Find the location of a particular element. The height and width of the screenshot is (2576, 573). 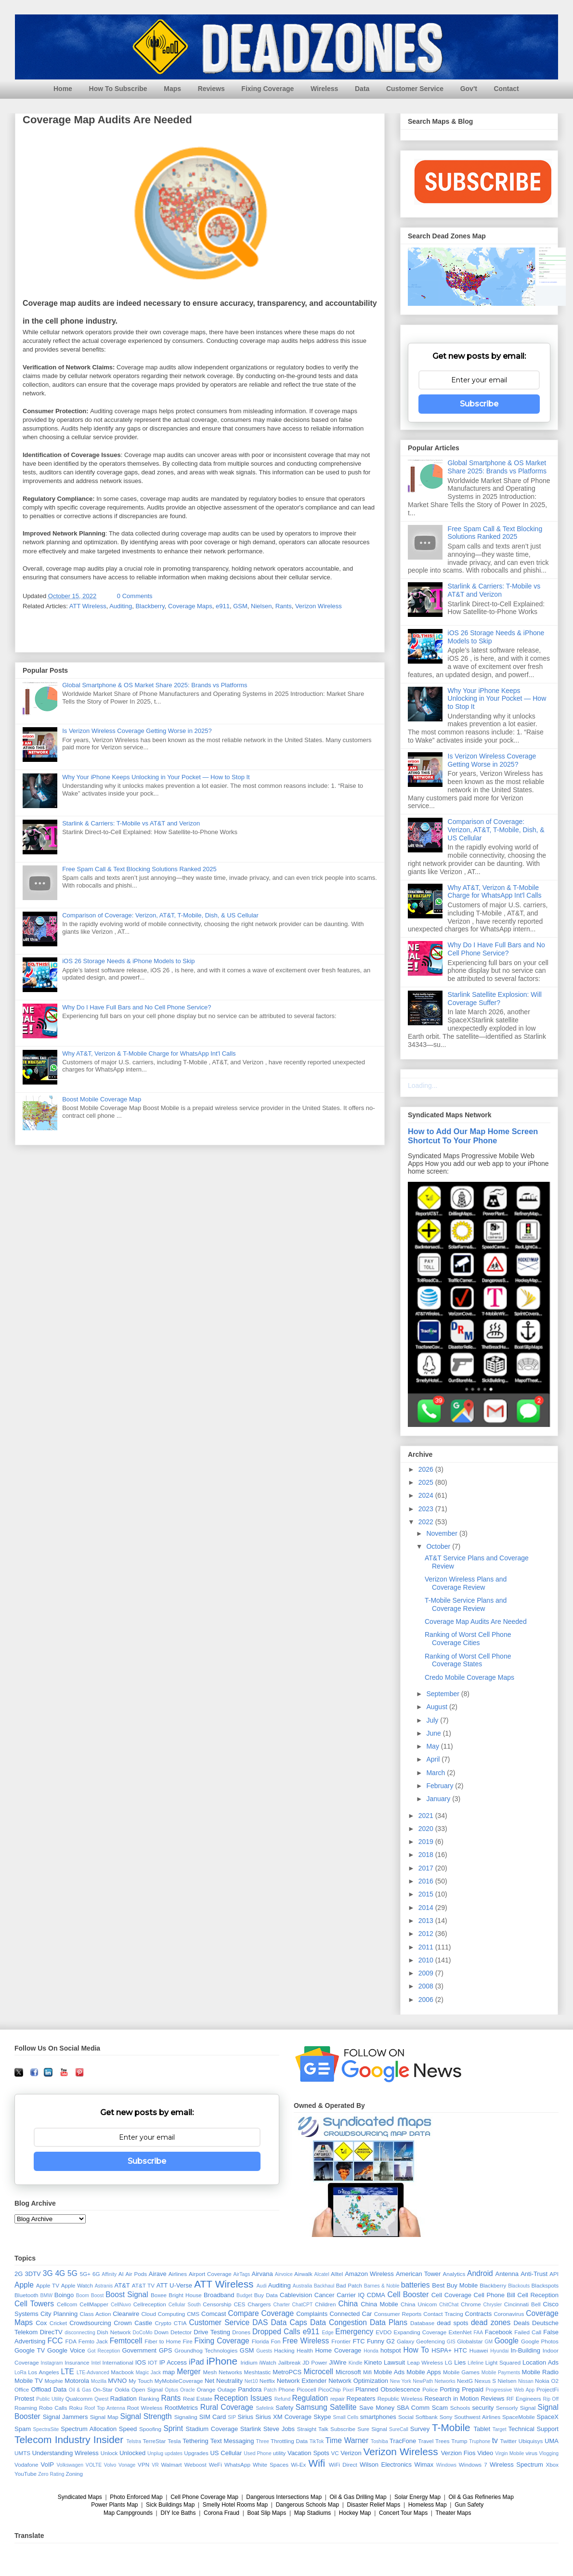

Chrome is located at coordinates (471, 2304).